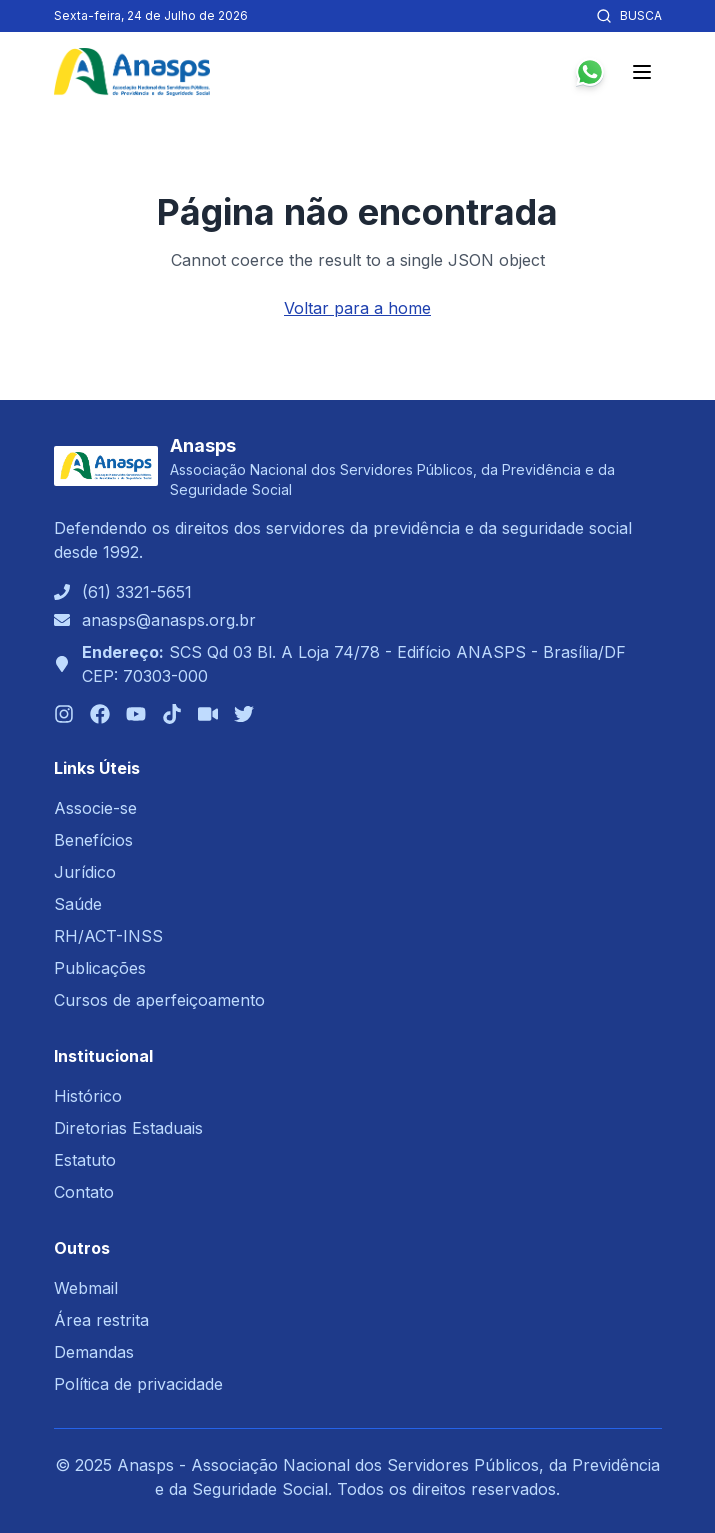 This screenshot has height=1533, width=715. Describe the element at coordinates (95, 808) in the screenshot. I see `Associe-se` at that location.